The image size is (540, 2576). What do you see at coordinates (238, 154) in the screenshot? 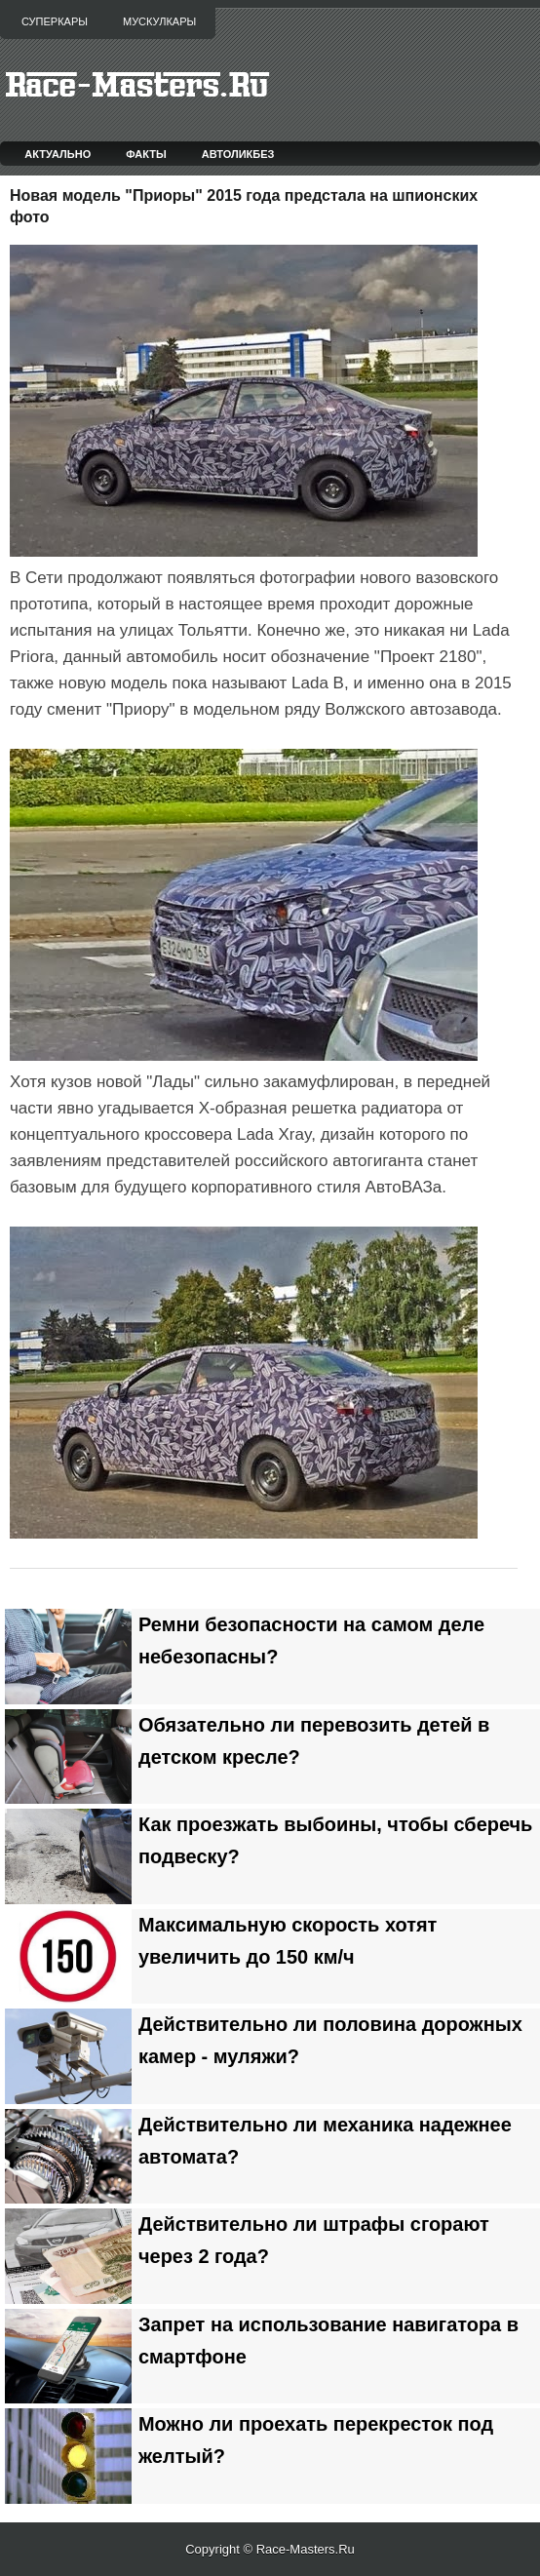
I see `Автоликбез` at bounding box center [238, 154].